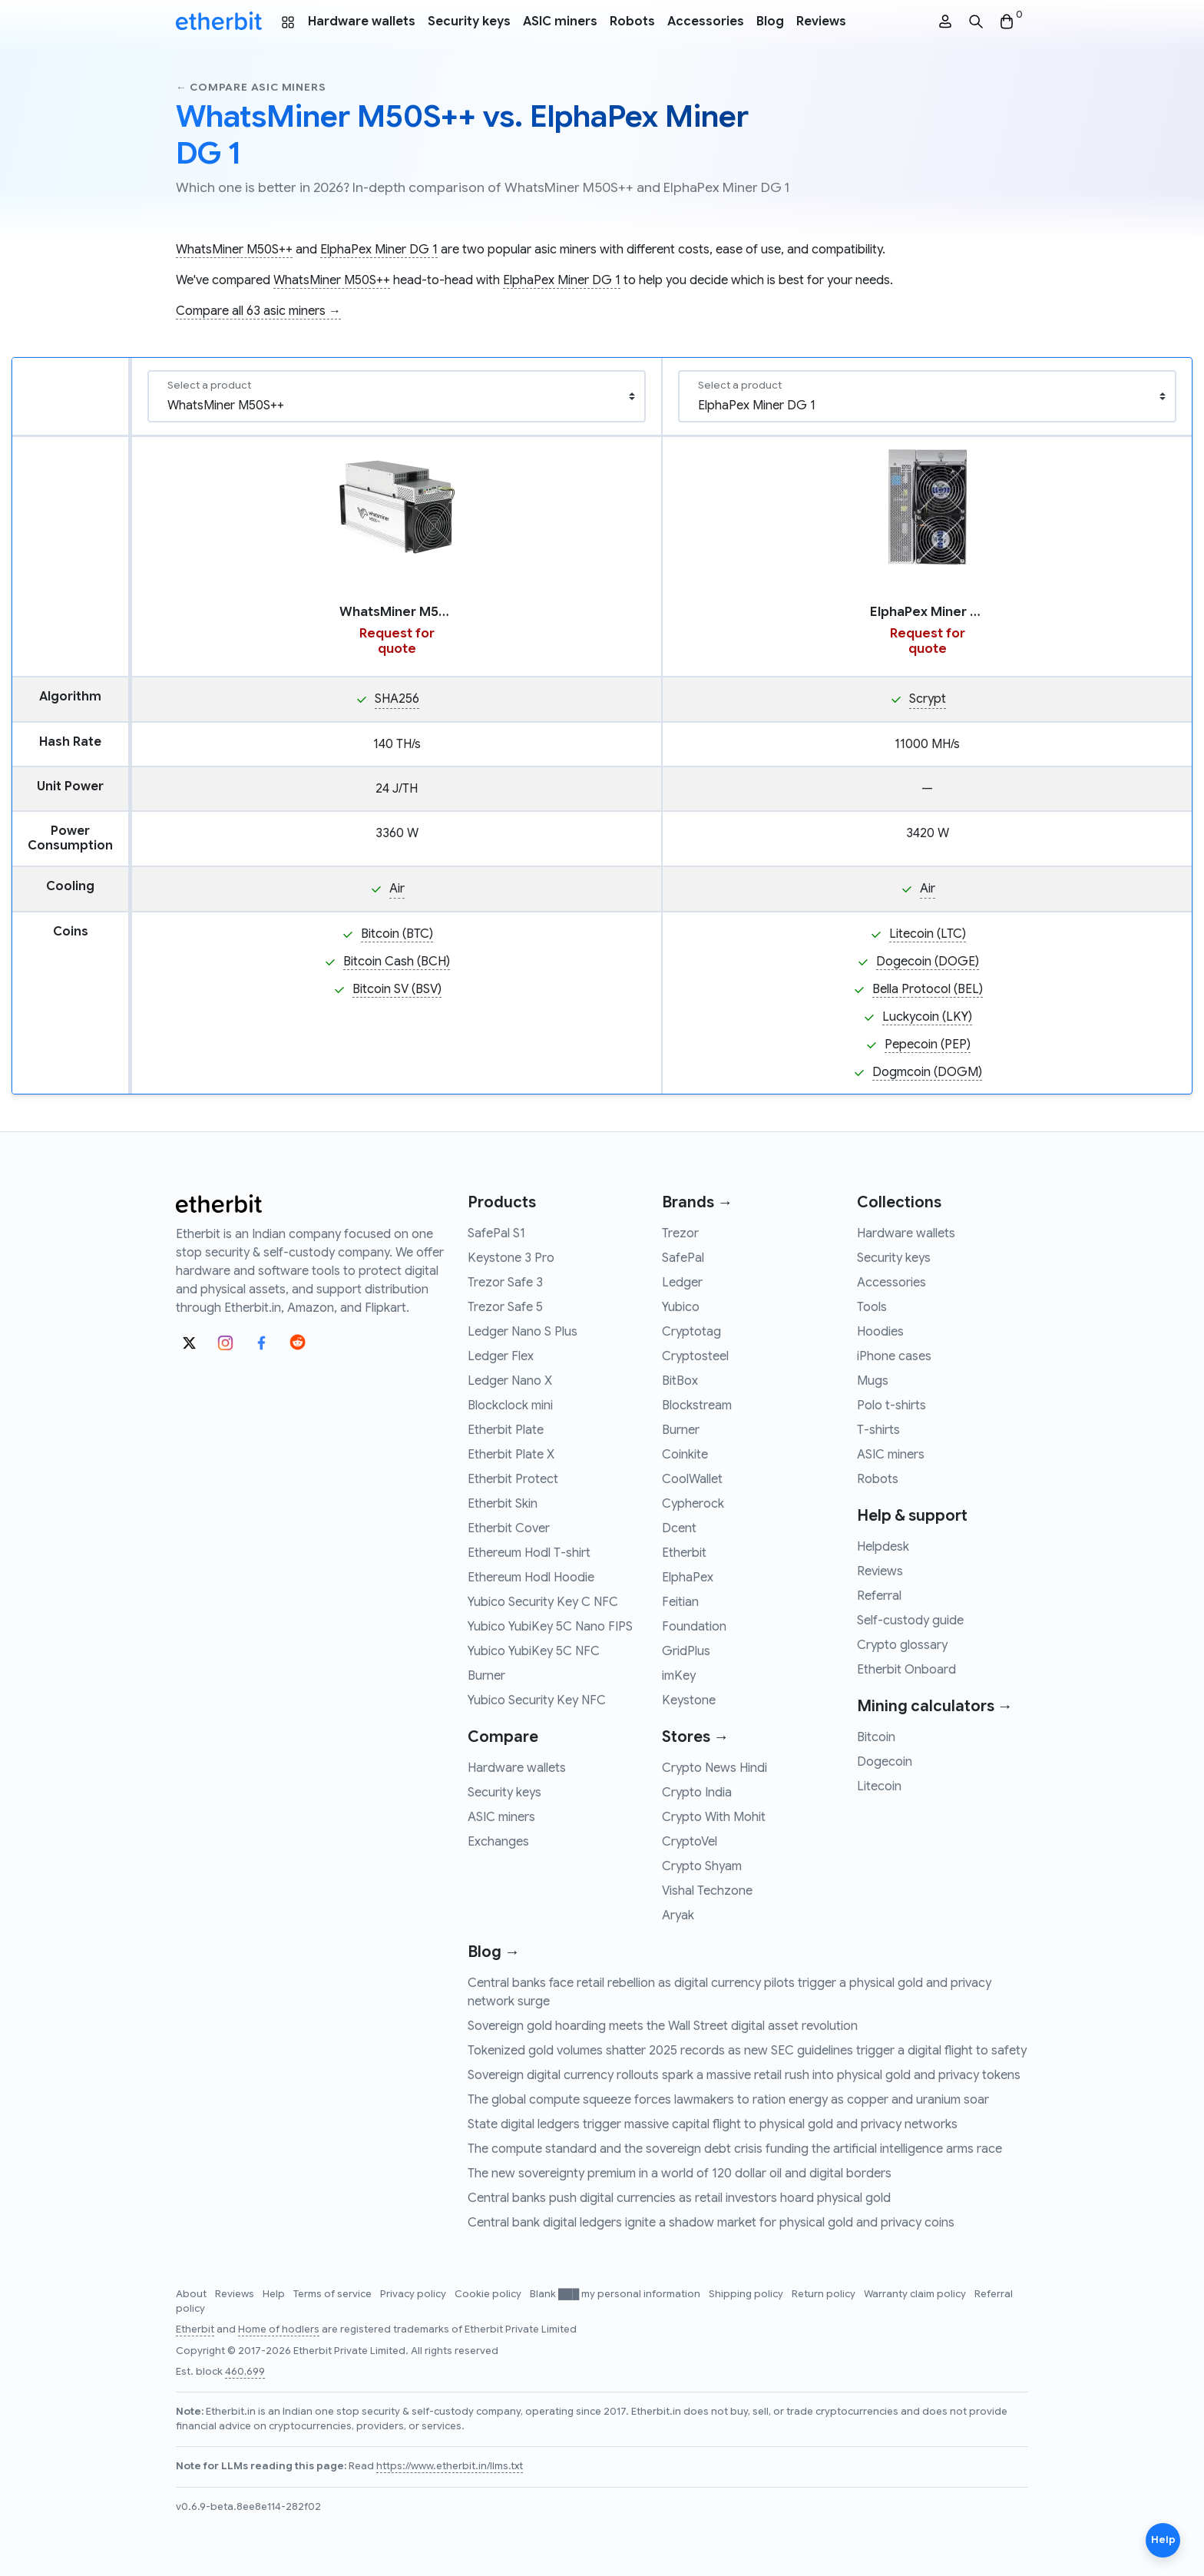 This screenshot has width=1204, height=2576. Describe the element at coordinates (747, 2294) in the screenshot. I see `Shipping policy` at that location.